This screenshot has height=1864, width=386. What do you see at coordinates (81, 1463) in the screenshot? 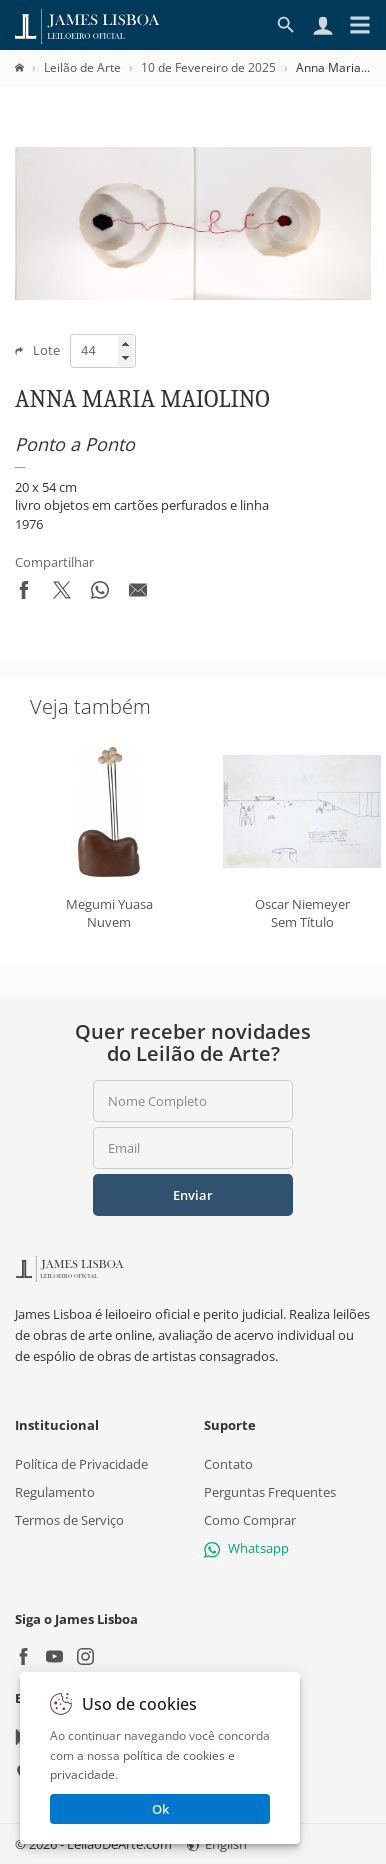
I see `Política de Privacidade` at bounding box center [81, 1463].